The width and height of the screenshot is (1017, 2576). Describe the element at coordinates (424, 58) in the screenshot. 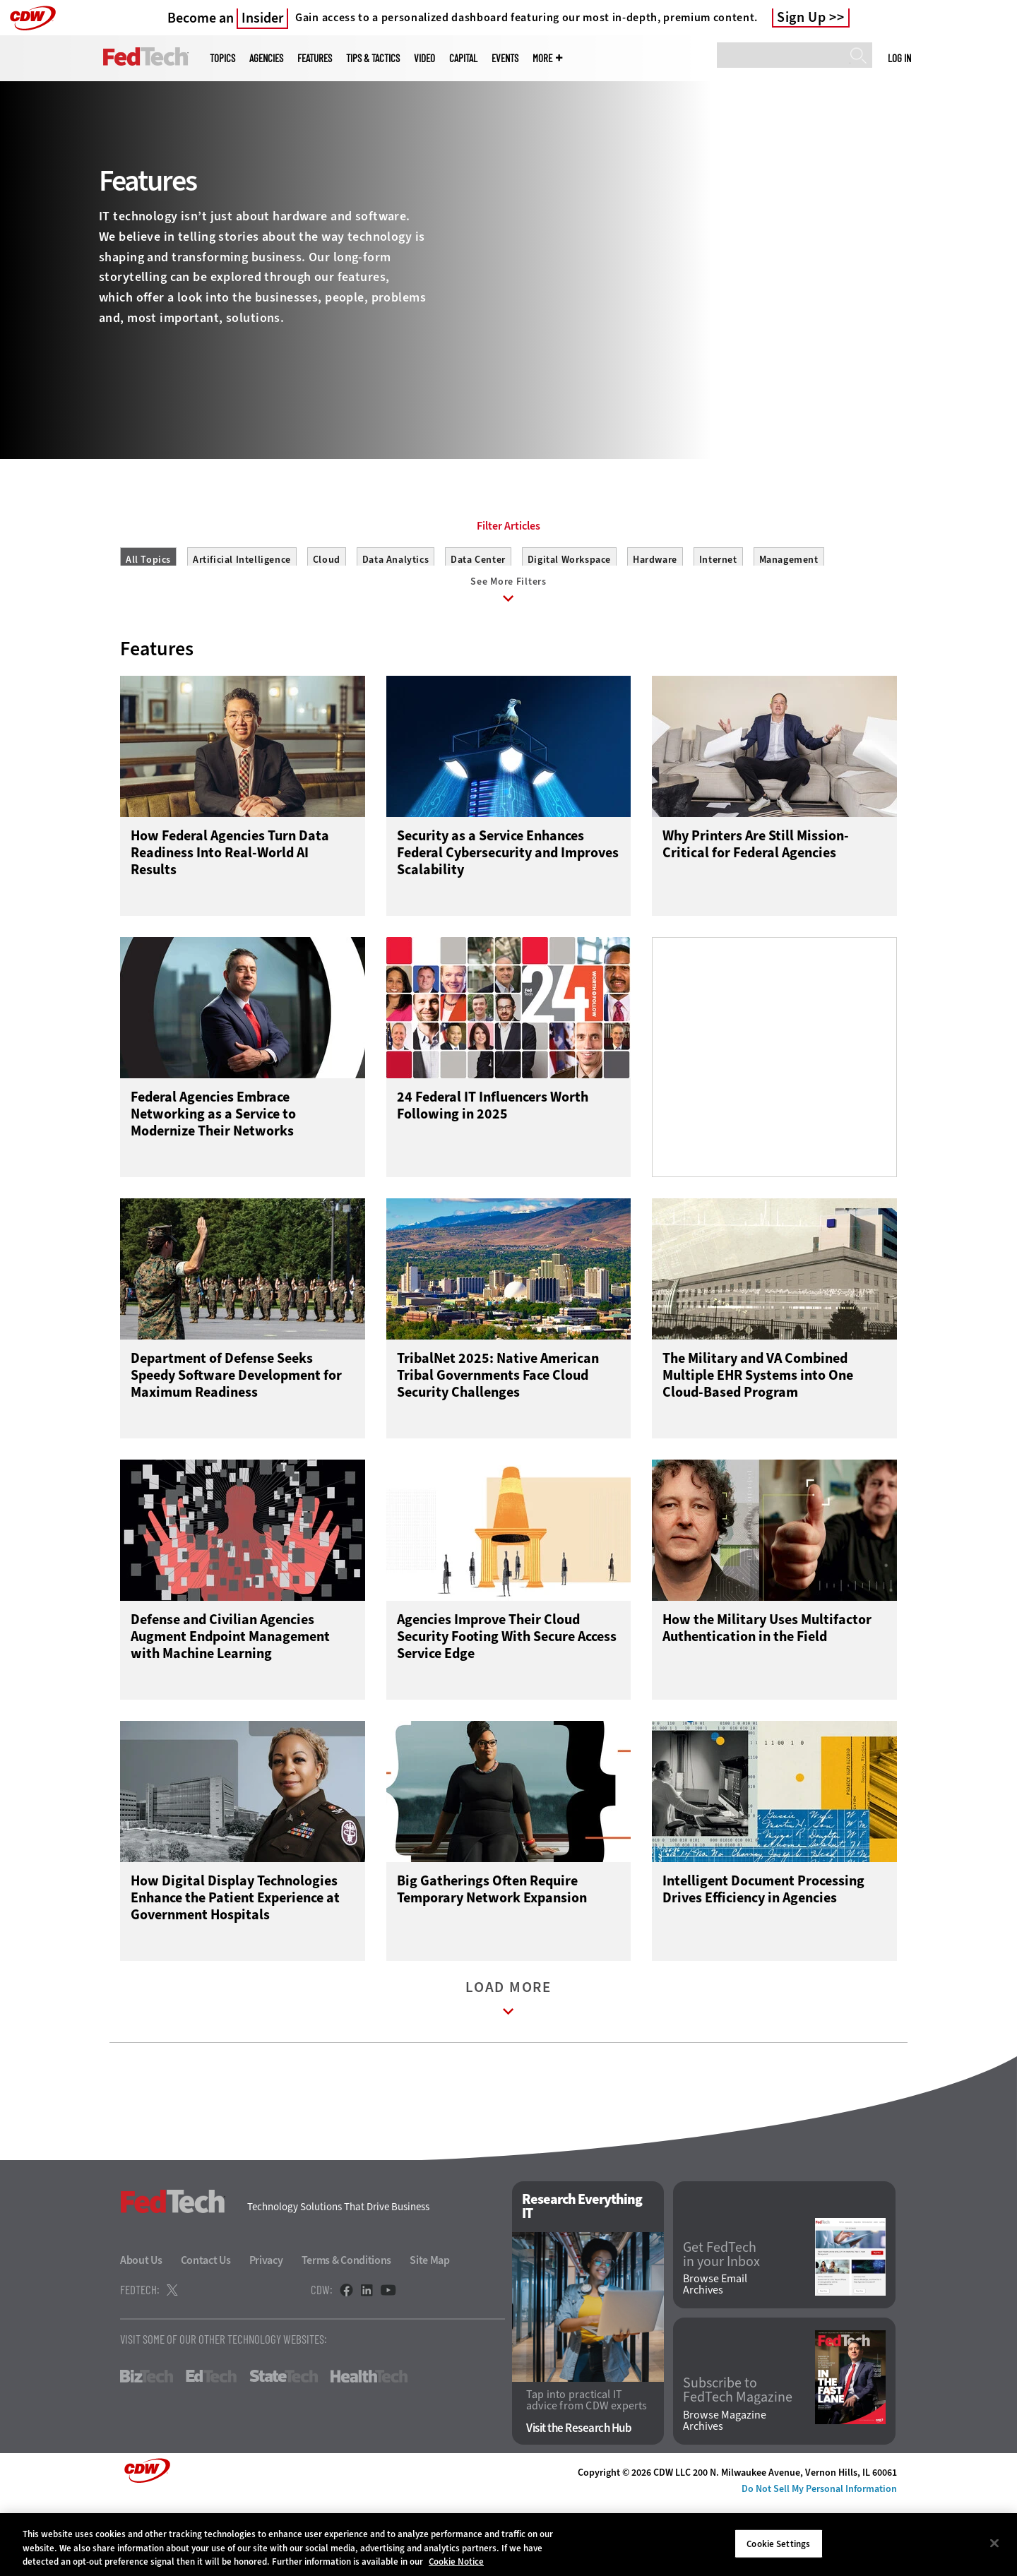

I see `Video` at that location.